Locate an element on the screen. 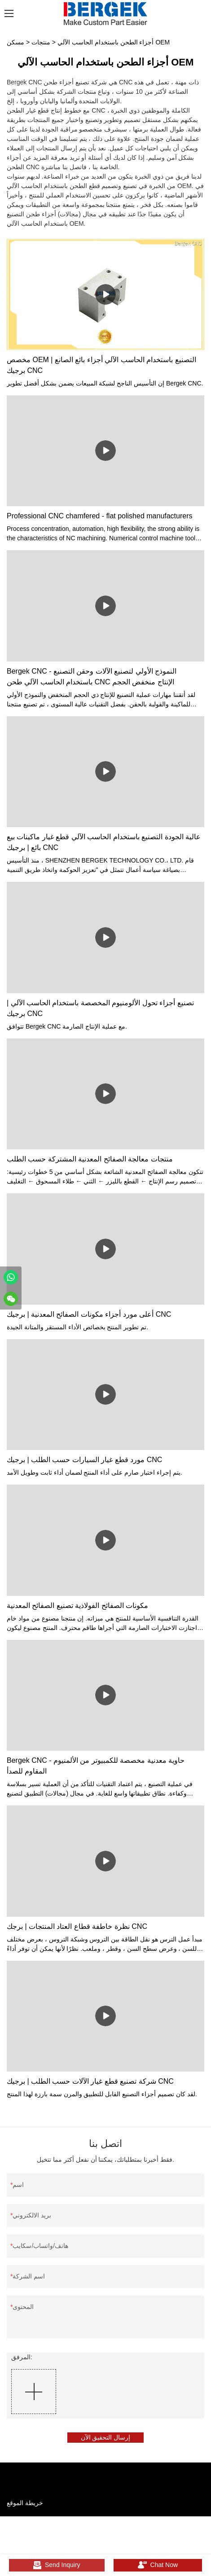 This screenshot has width=211, height=2576. مكونات الصفائح الفولاذية تصنيع الصفائح المعدنية is located at coordinates (77, 1605).